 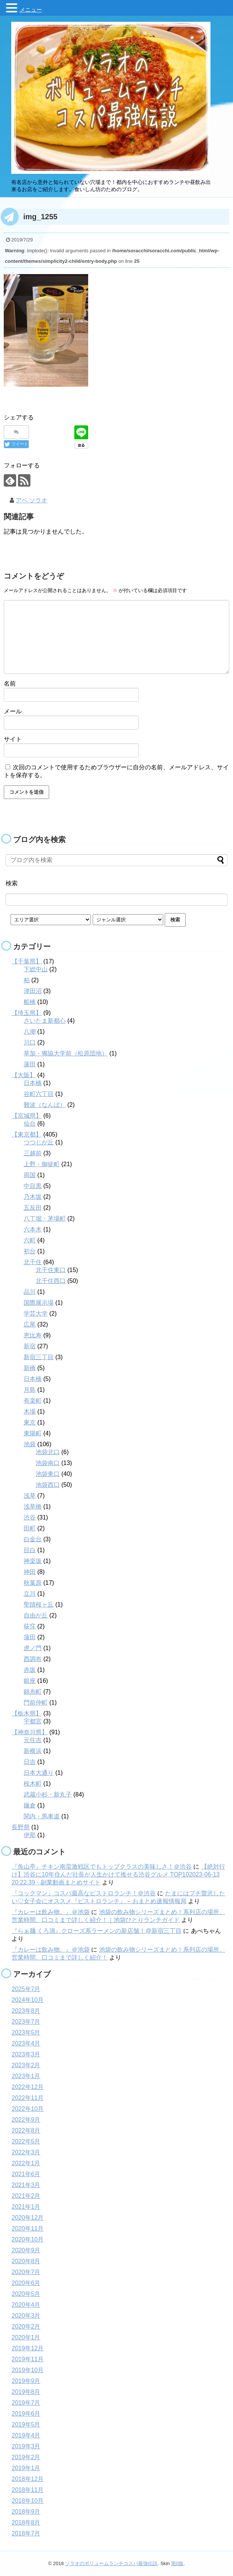 What do you see at coordinates (28, 1999) in the screenshot?
I see `2024年10月` at bounding box center [28, 1999].